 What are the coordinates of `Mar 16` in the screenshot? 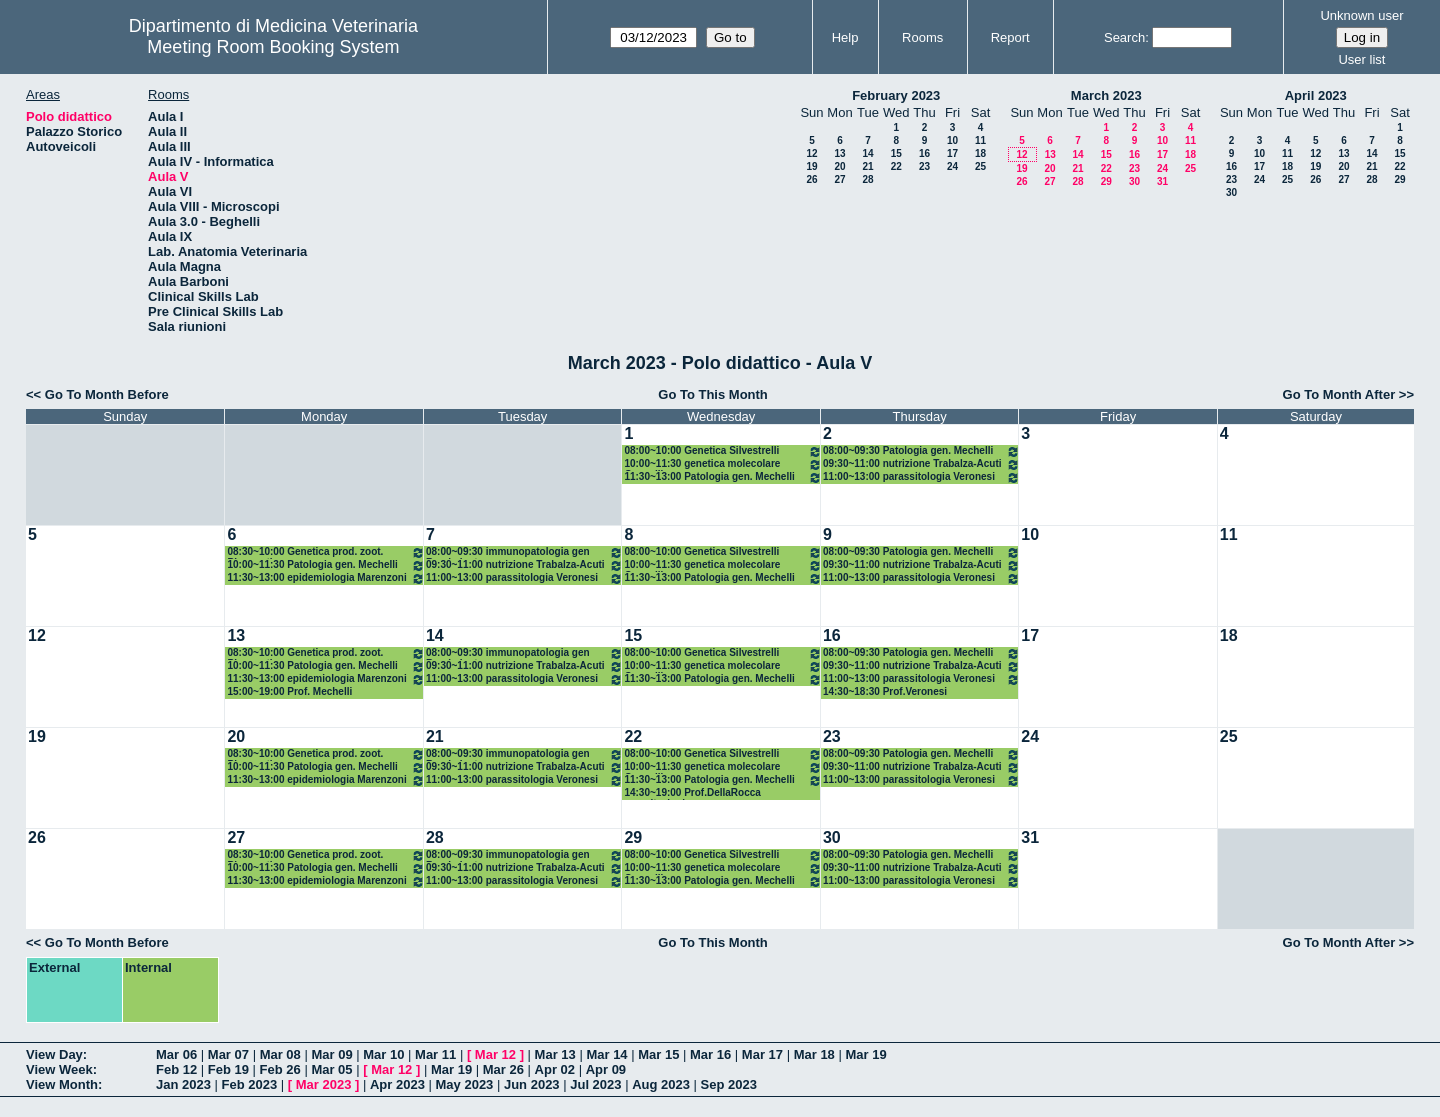 It's located at (710, 1054).